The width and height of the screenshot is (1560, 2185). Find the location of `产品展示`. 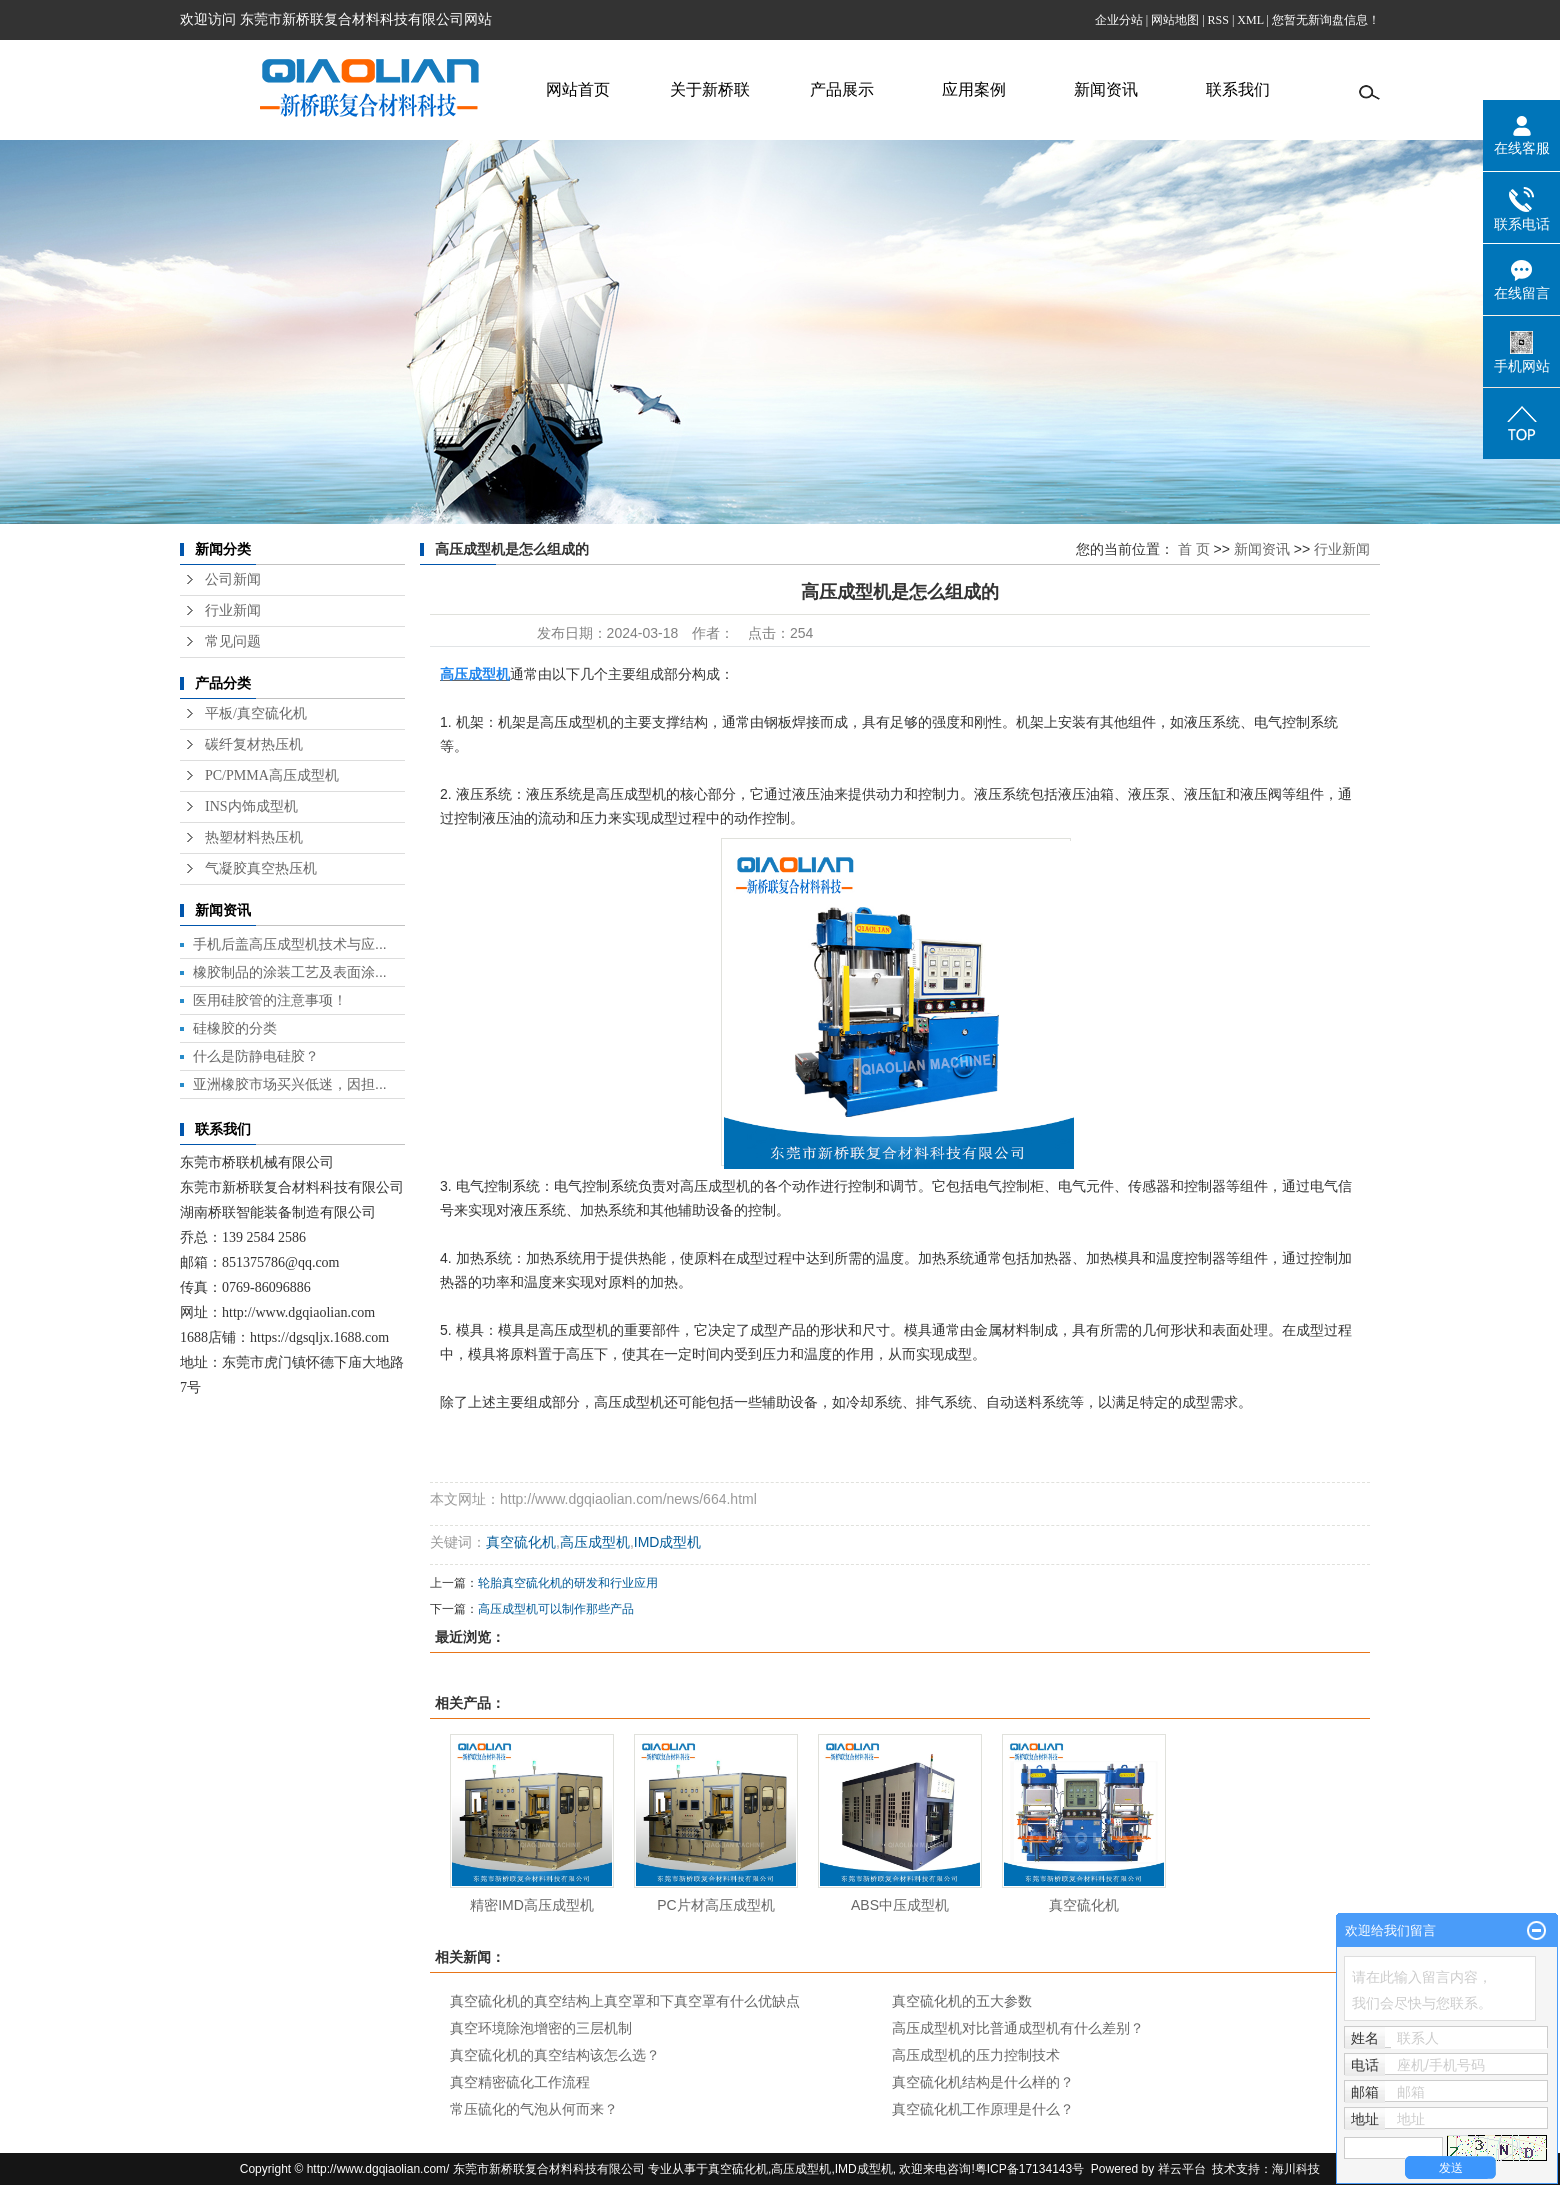

产品展示 is located at coordinates (842, 89).